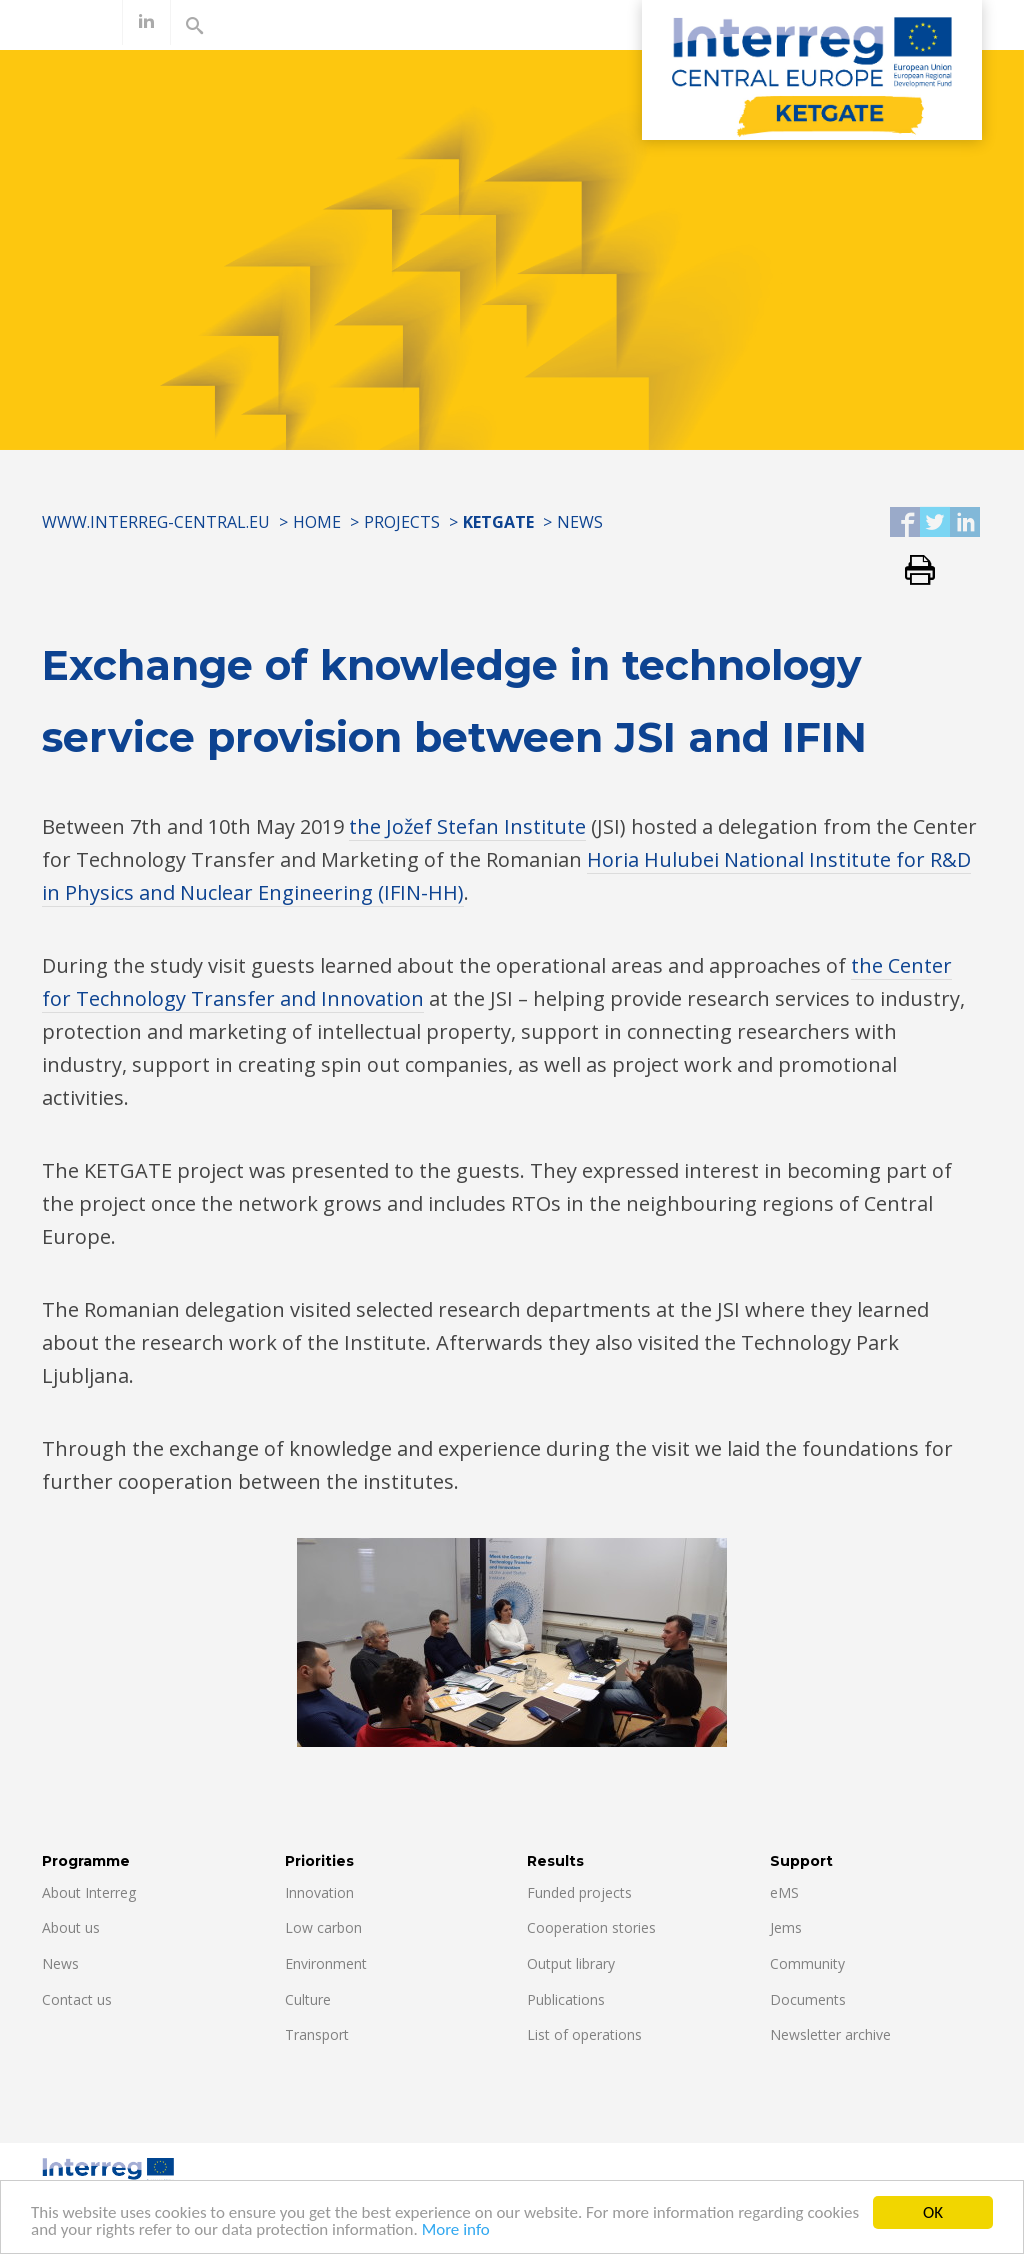 The image size is (1024, 2254). Describe the element at coordinates (77, 1999) in the screenshot. I see `Contact us` at that location.